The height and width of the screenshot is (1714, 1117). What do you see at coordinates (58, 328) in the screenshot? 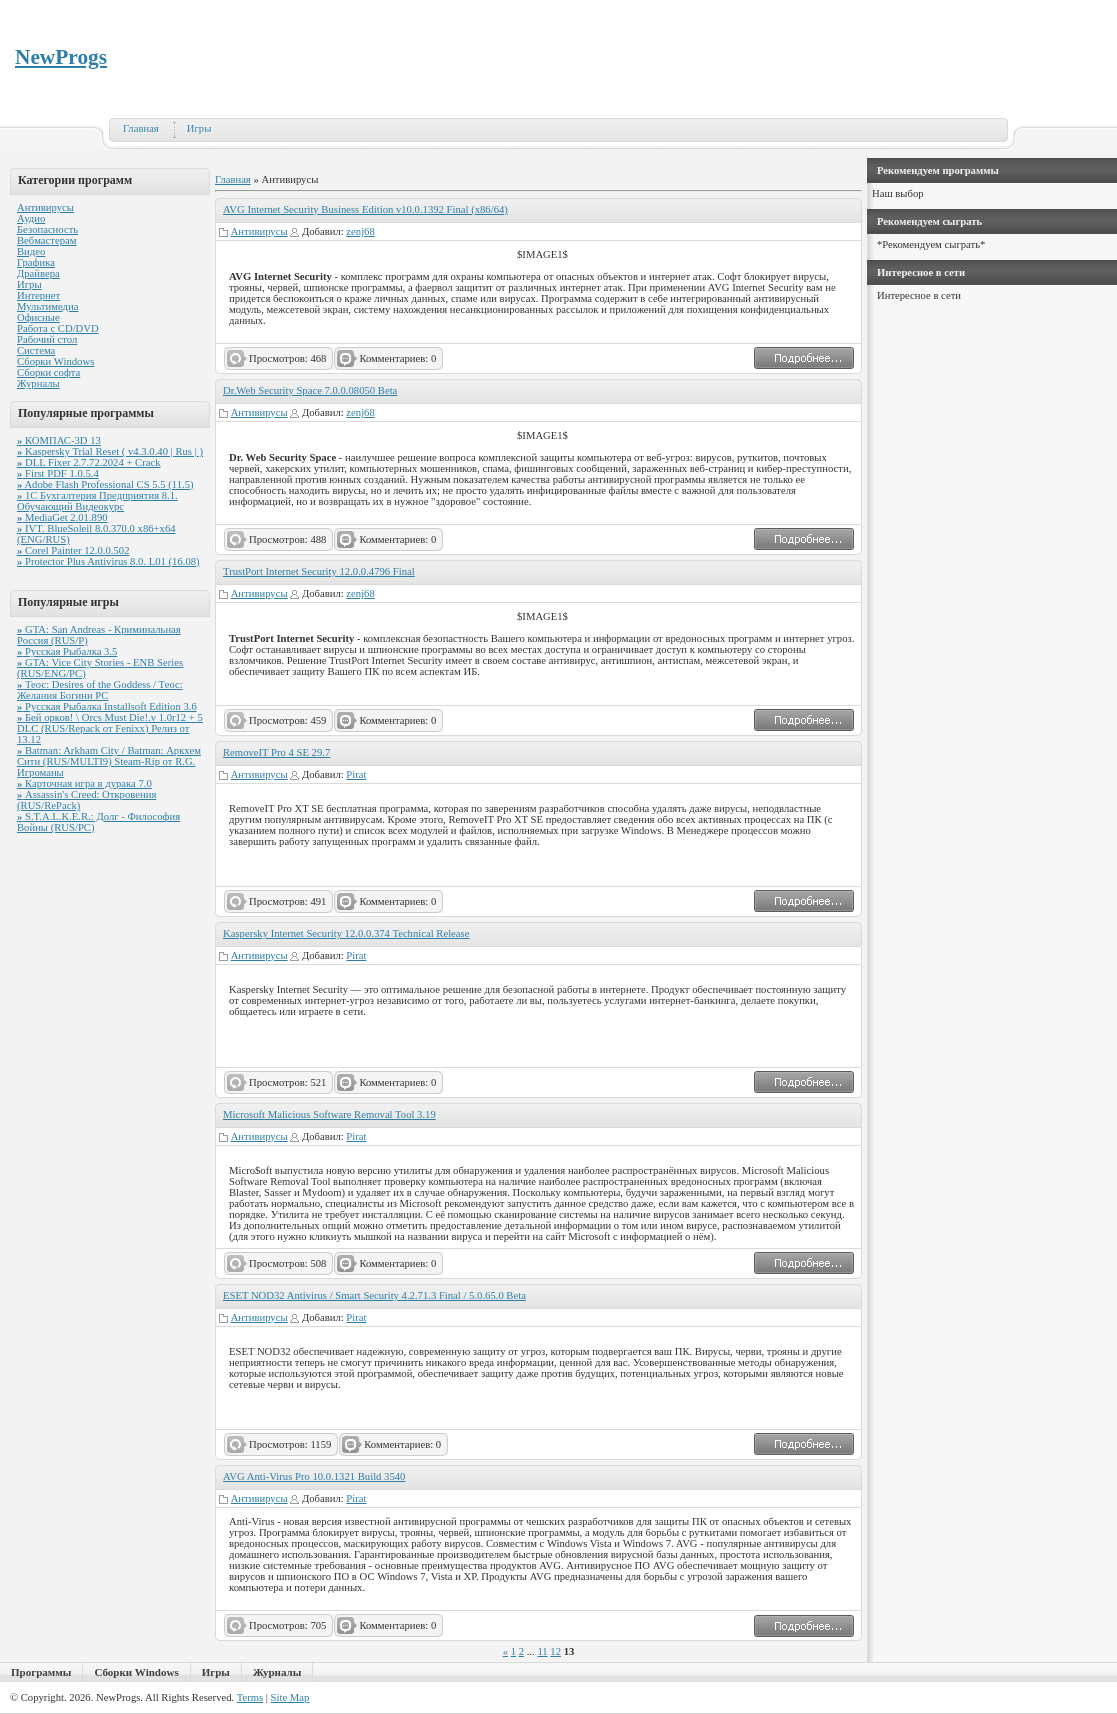
I see `Работа с CD/DVD` at bounding box center [58, 328].